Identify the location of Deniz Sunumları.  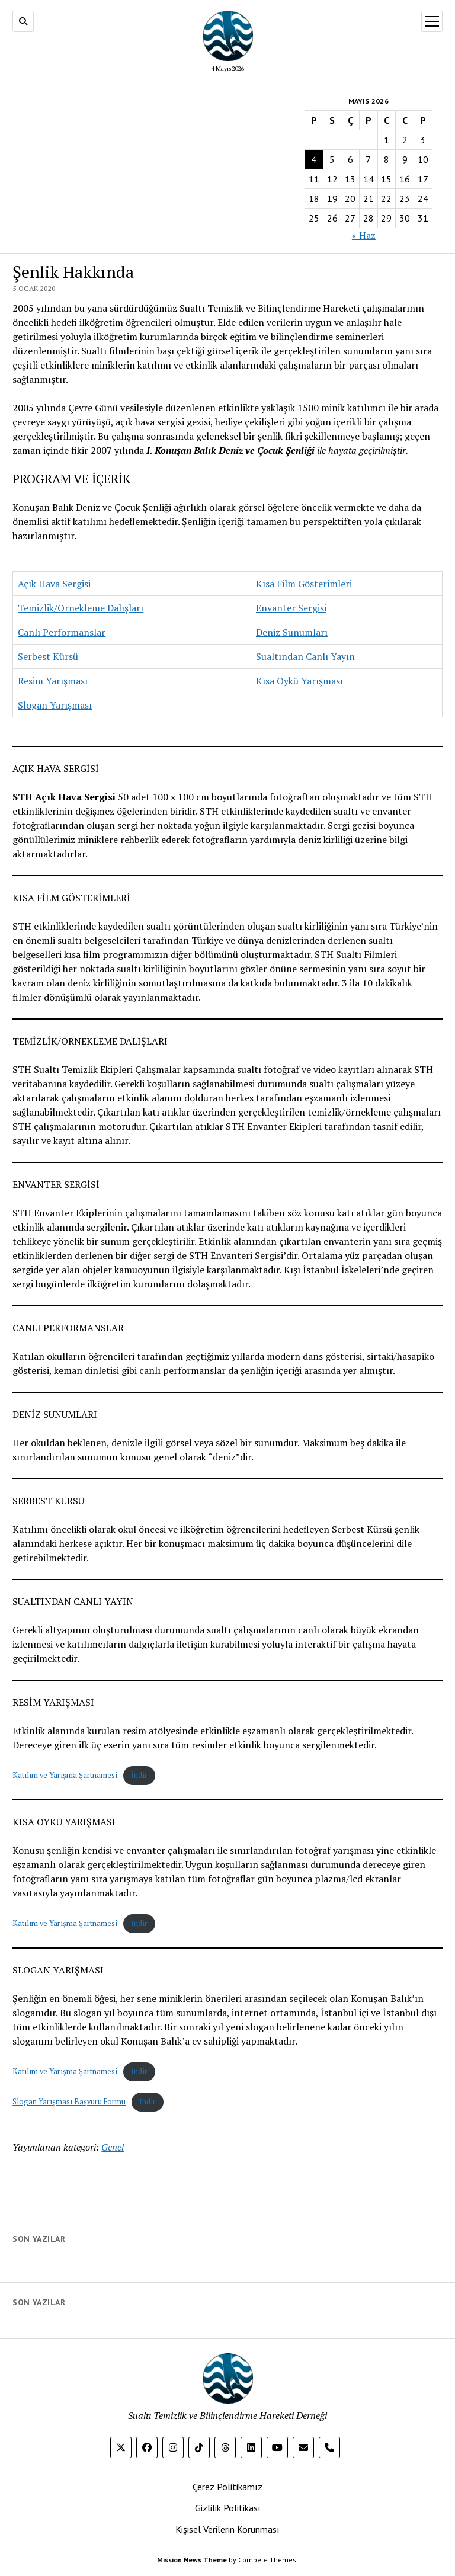
(292, 632).